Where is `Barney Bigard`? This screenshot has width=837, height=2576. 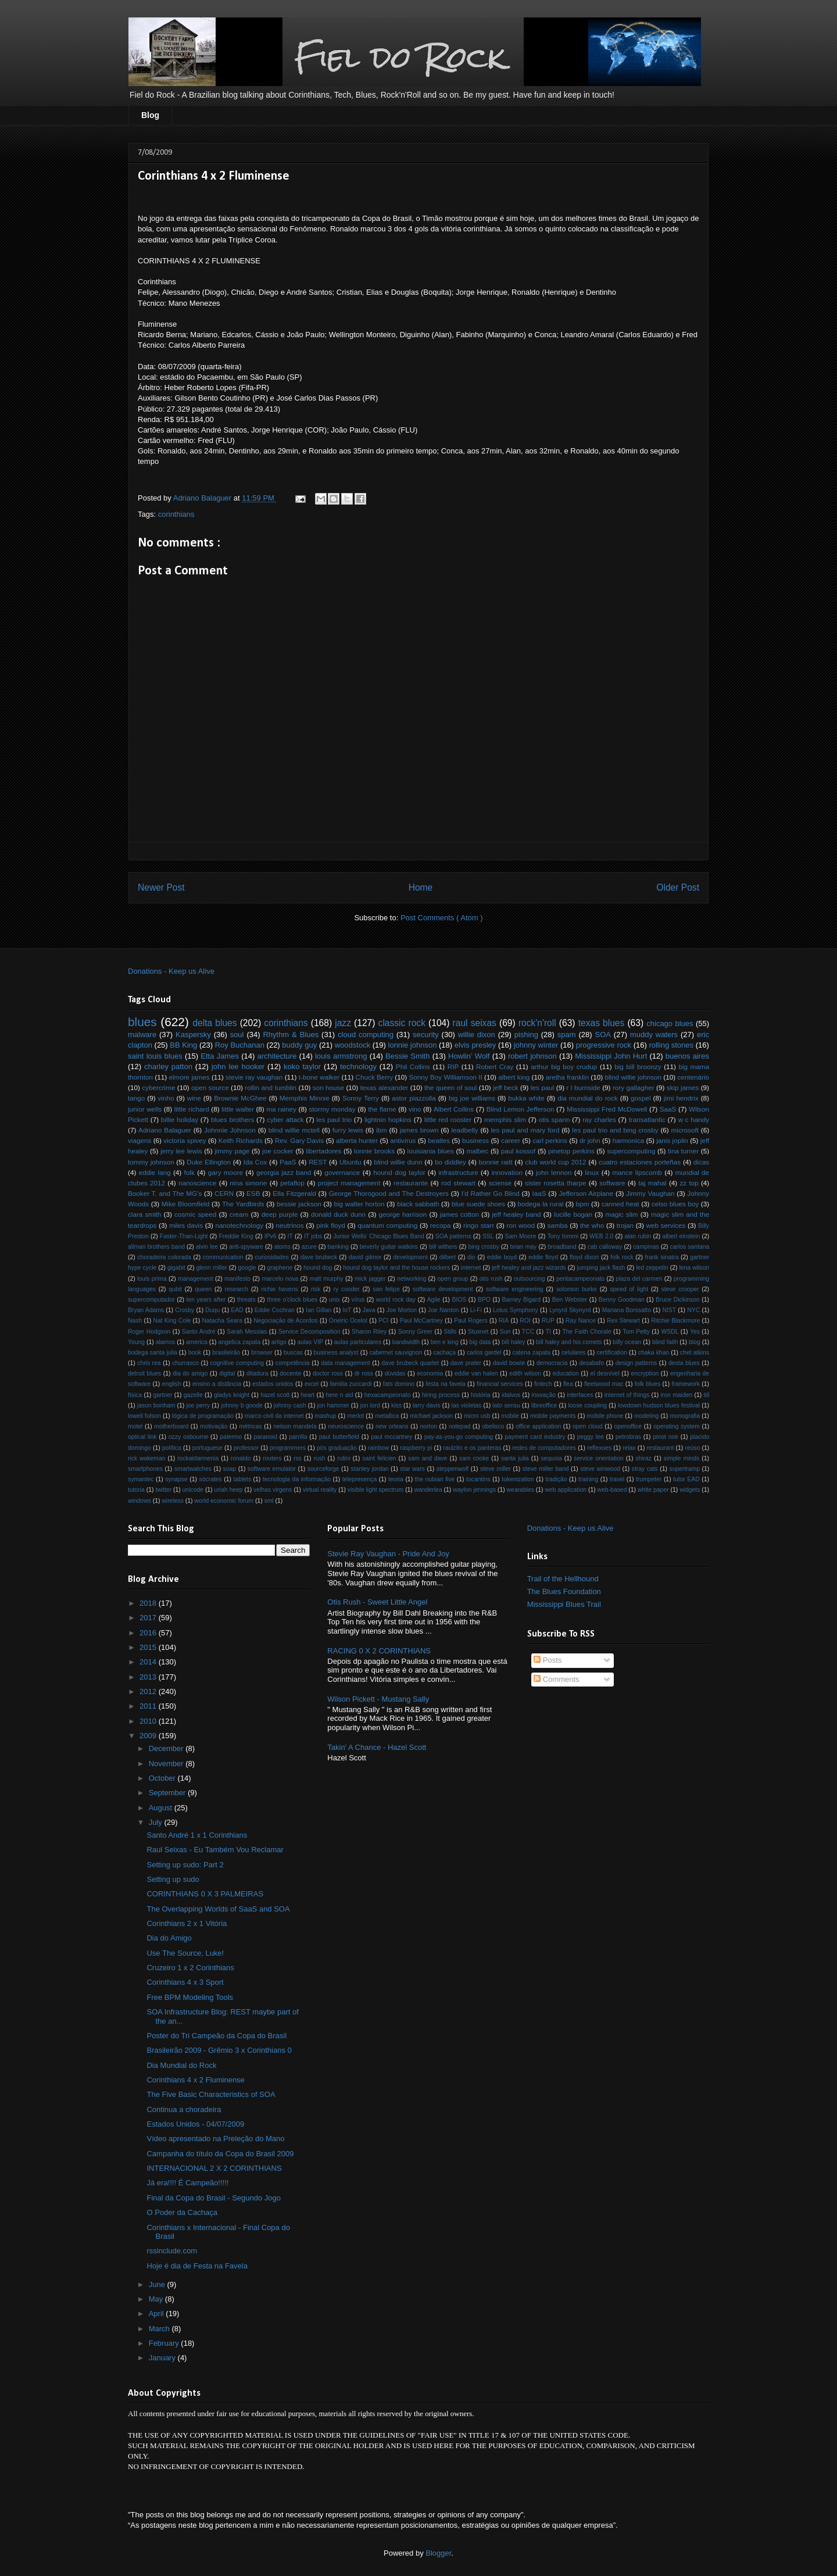
Barney Bigard is located at coordinates (521, 1299).